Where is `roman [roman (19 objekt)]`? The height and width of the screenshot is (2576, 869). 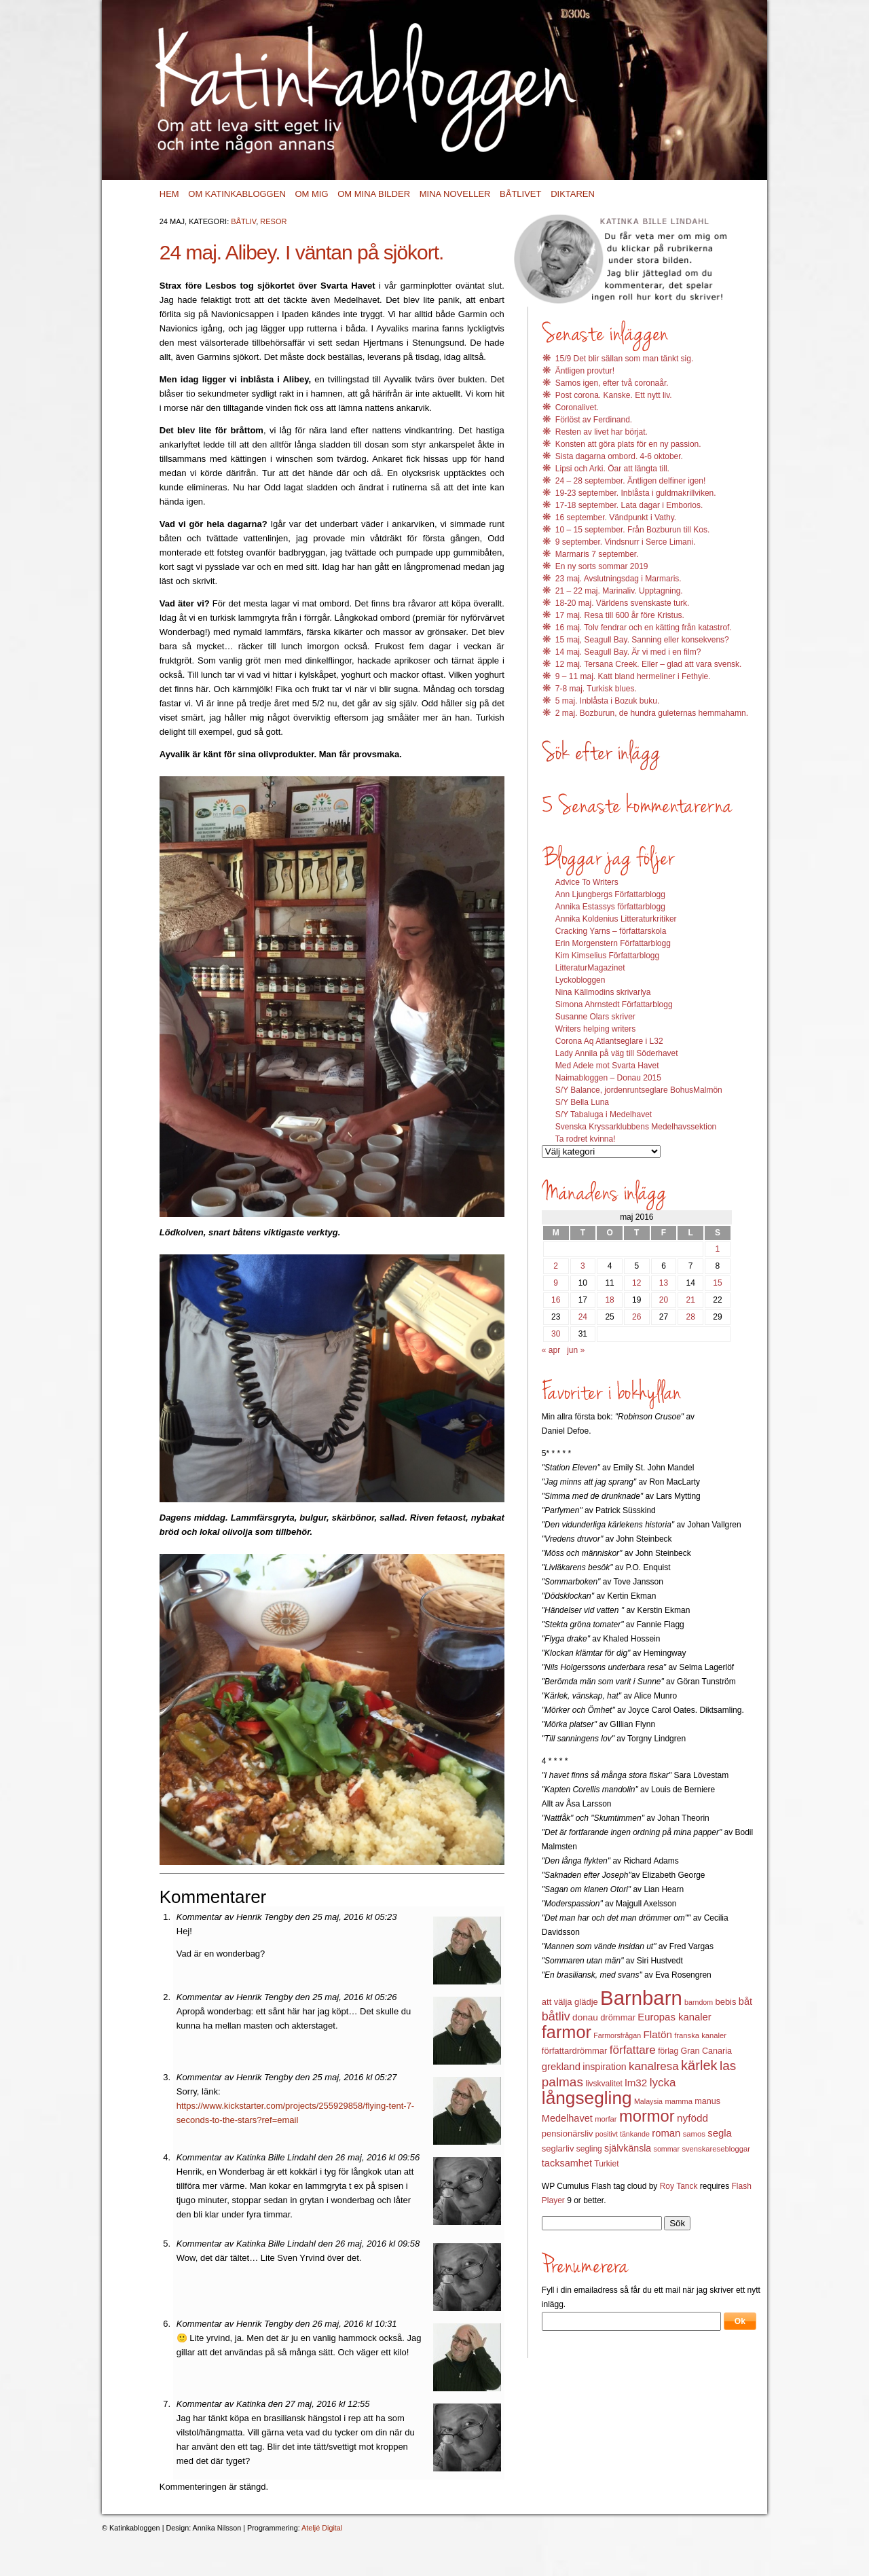 roman [roman (19 objekt)] is located at coordinates (666, 2133).